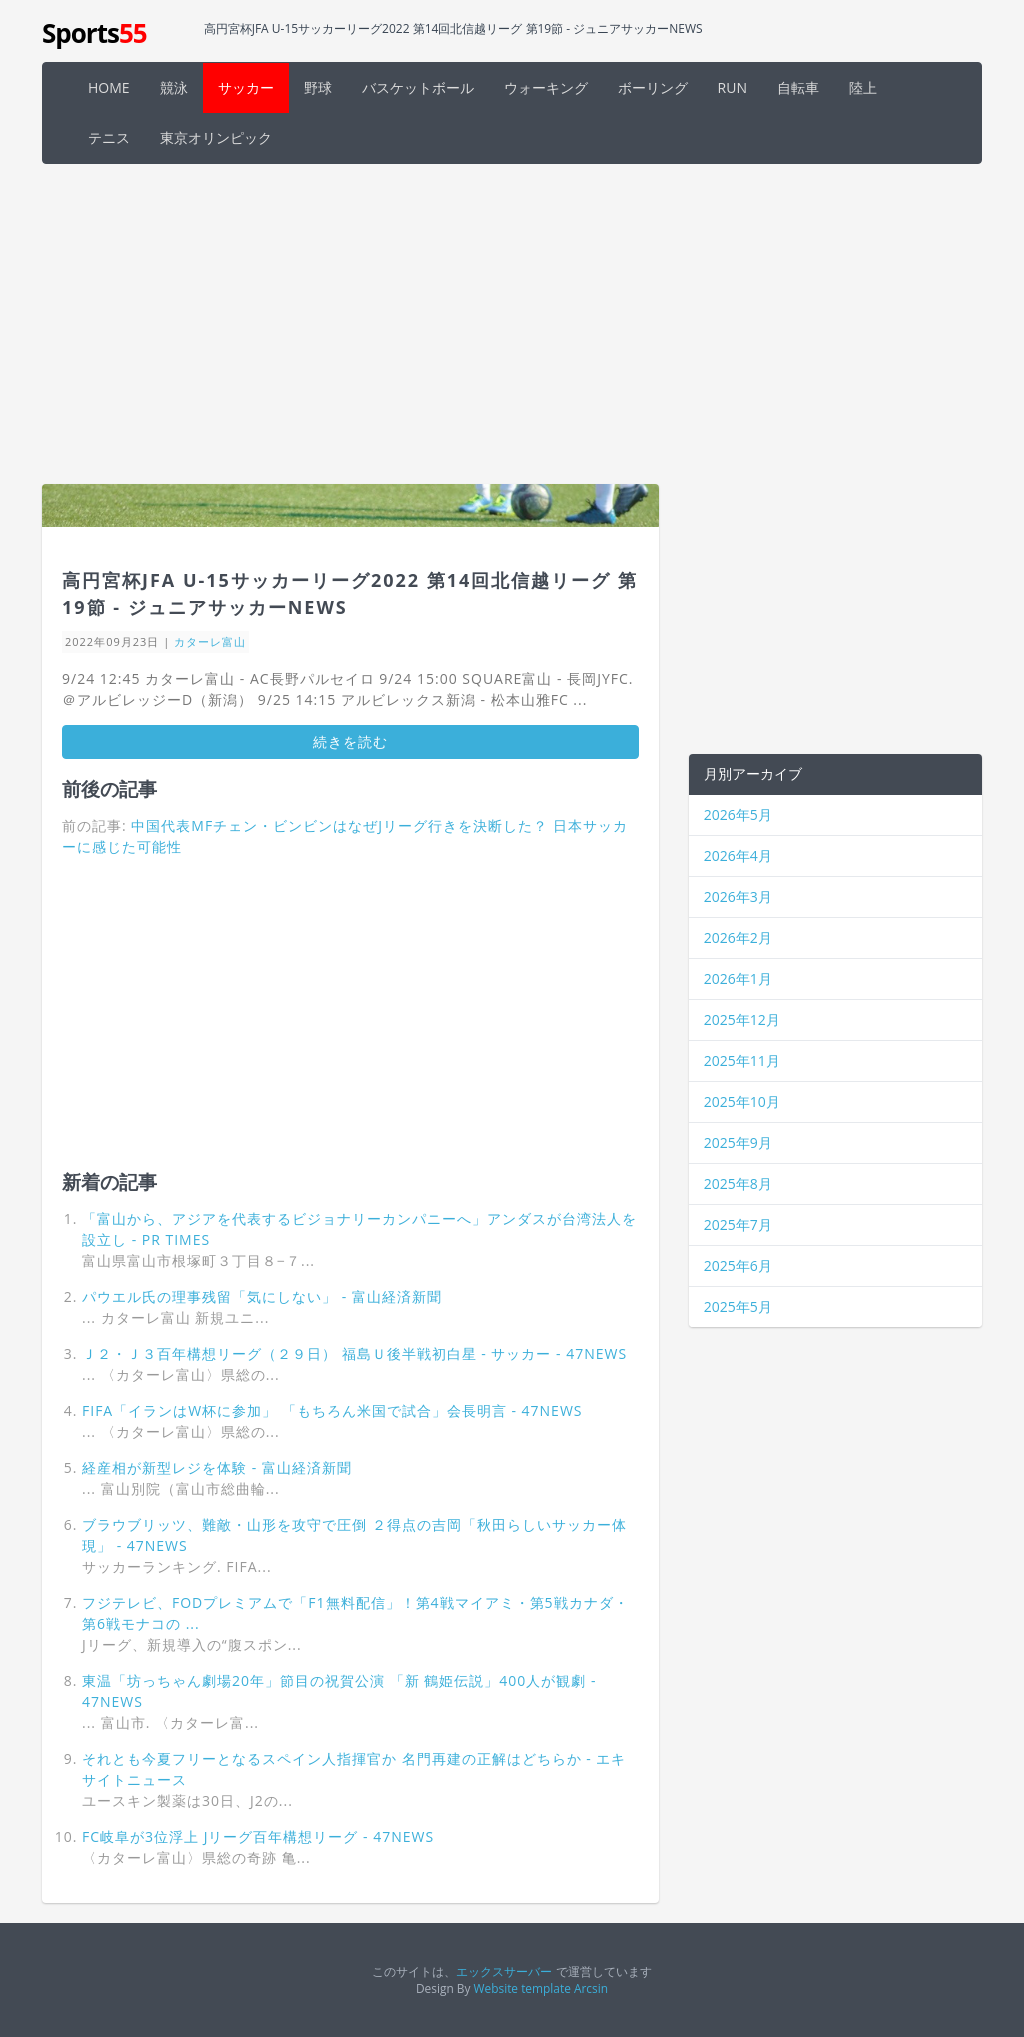 Image resolution: width=1024 pixels, height=2037 pixels. Describe the element at coordinates (738, 978) in the screenshot. I see `2026年1月` at that location.